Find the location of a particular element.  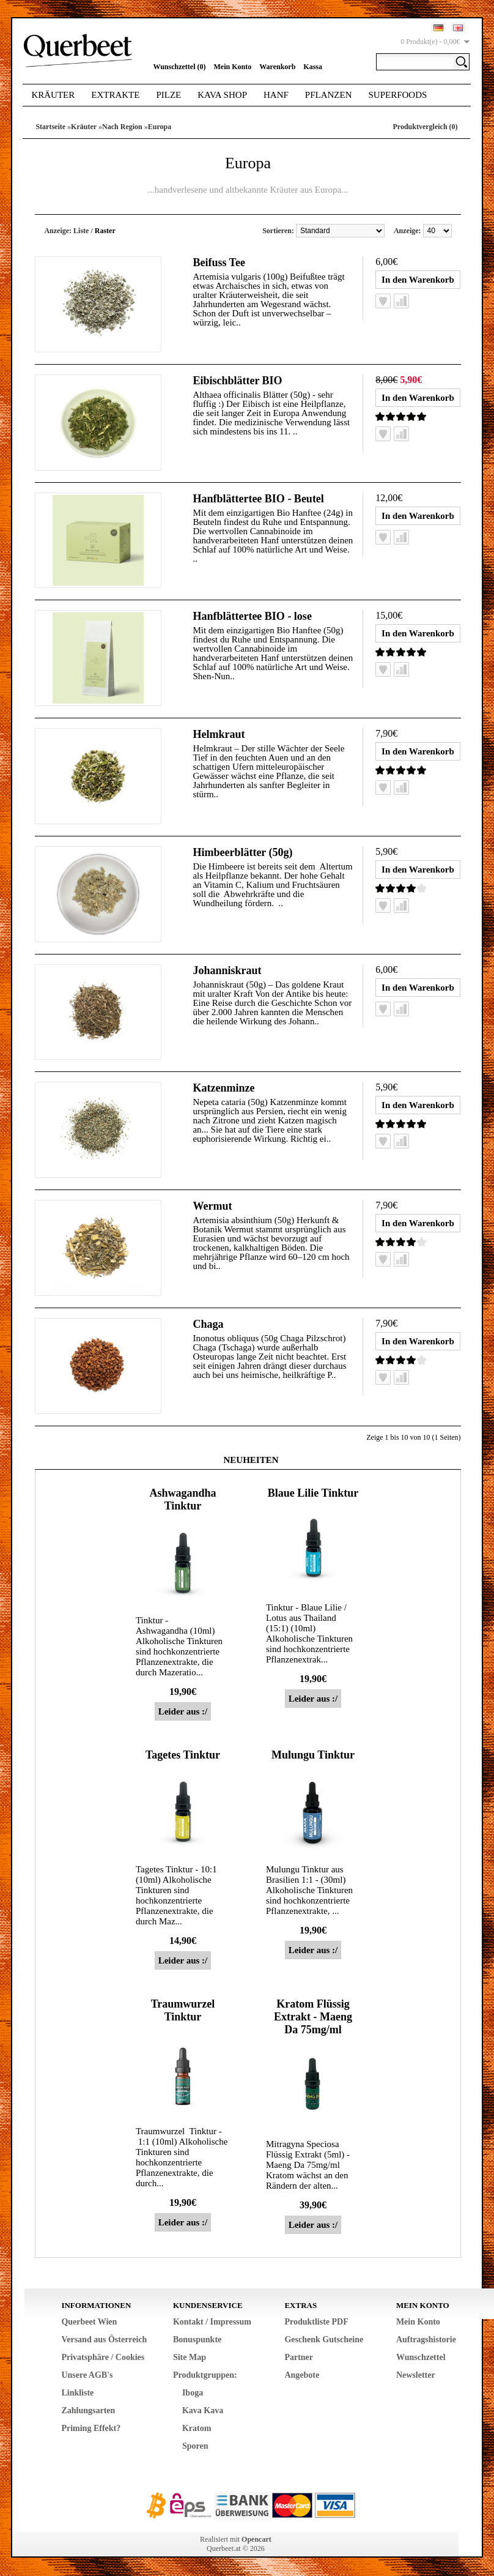

Ashwagandha Tinktur is located at coordinates (182, 1499).